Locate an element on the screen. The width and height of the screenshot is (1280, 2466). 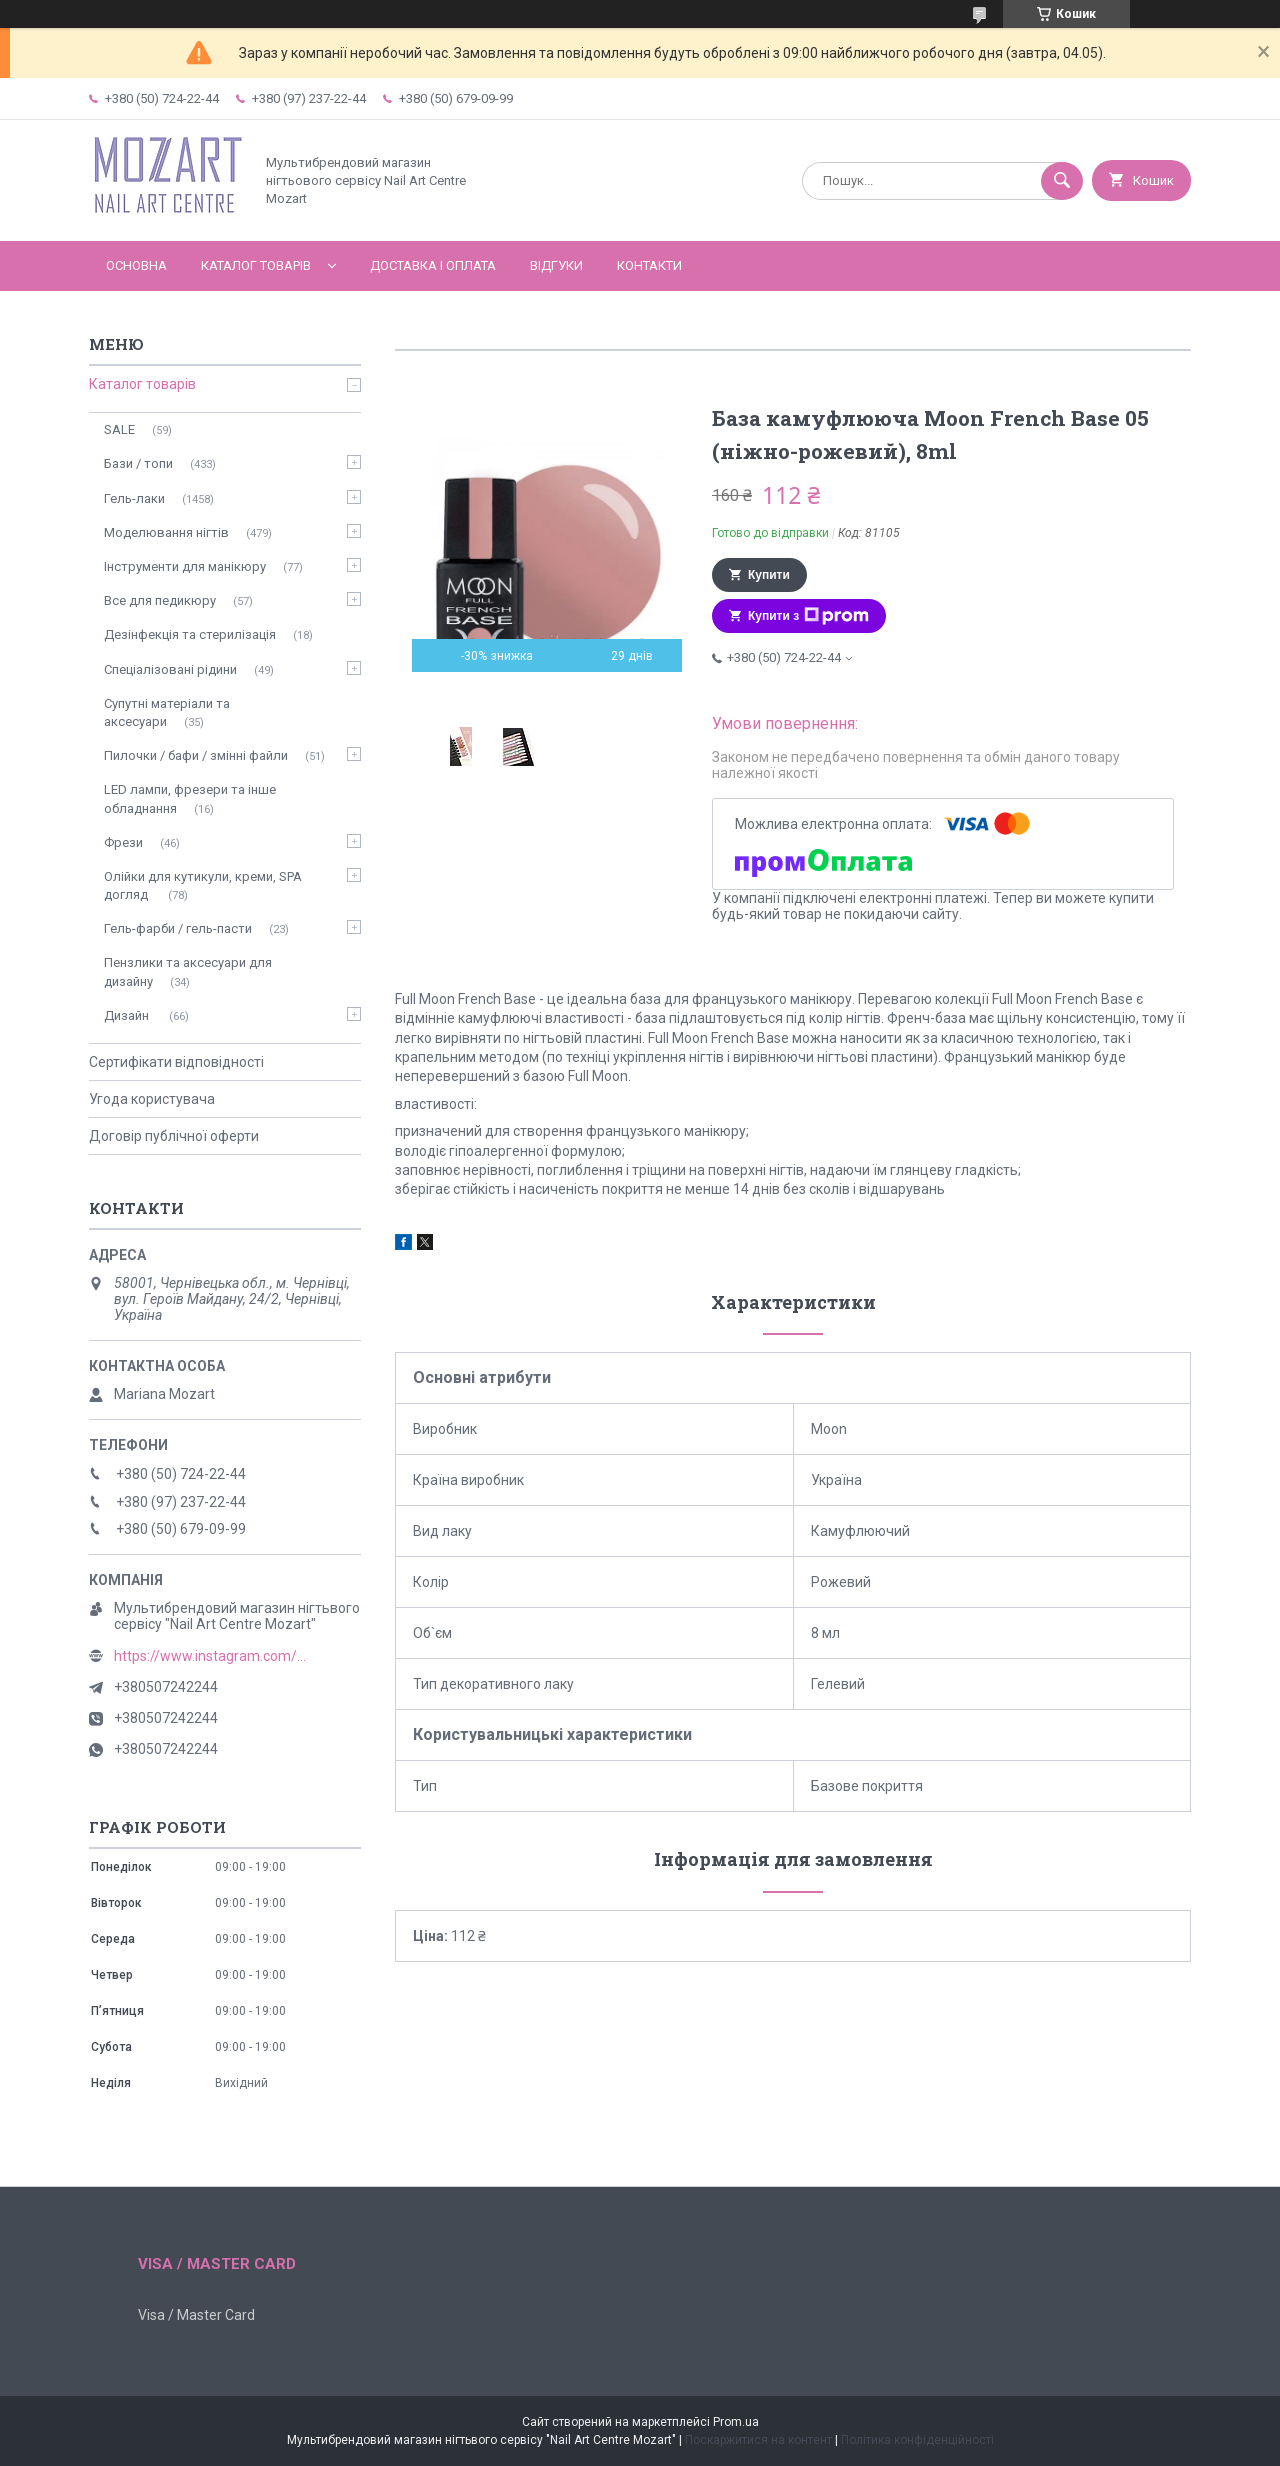
Спеціалізовані рідини is located at coordinates (170, 669).